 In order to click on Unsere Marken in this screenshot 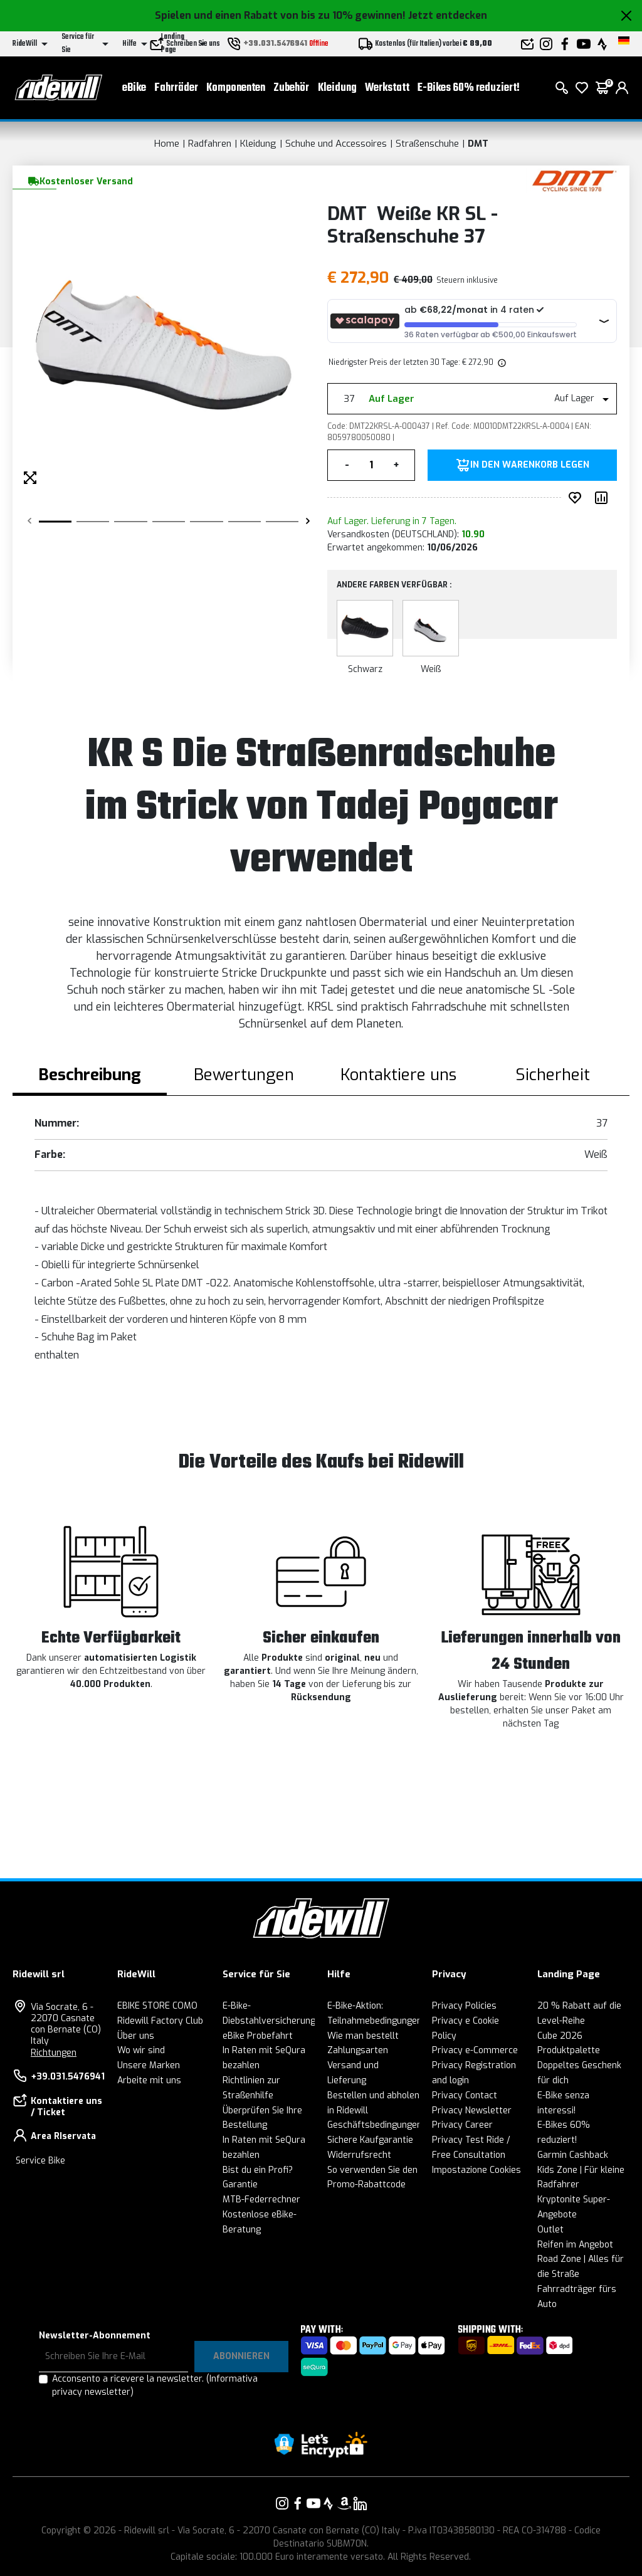, I will do `click(148, 2065)`.